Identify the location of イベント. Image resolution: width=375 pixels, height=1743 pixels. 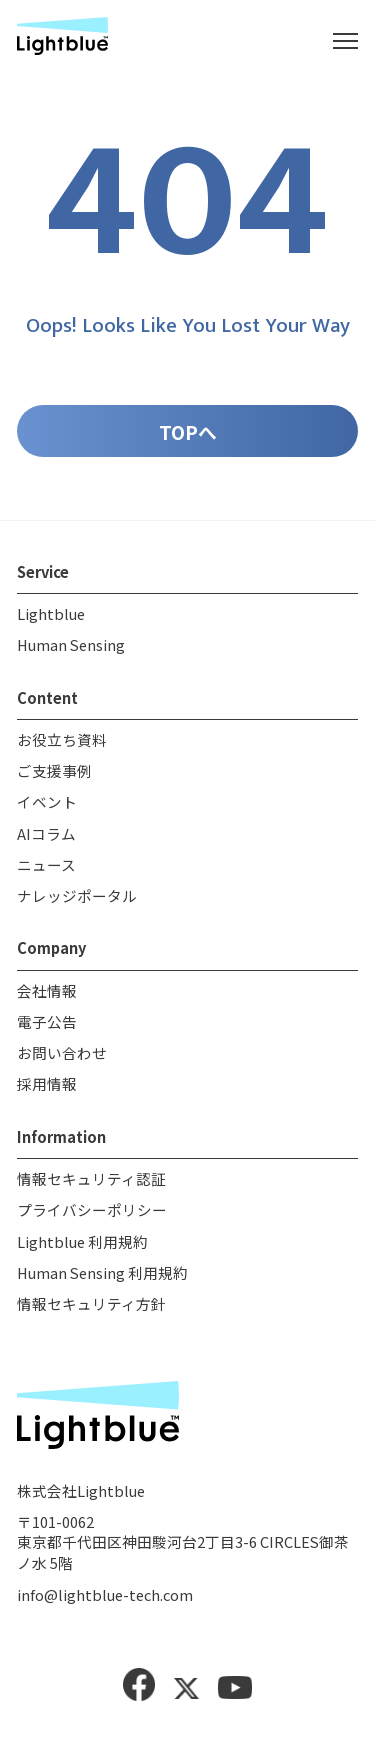
(47, 807).